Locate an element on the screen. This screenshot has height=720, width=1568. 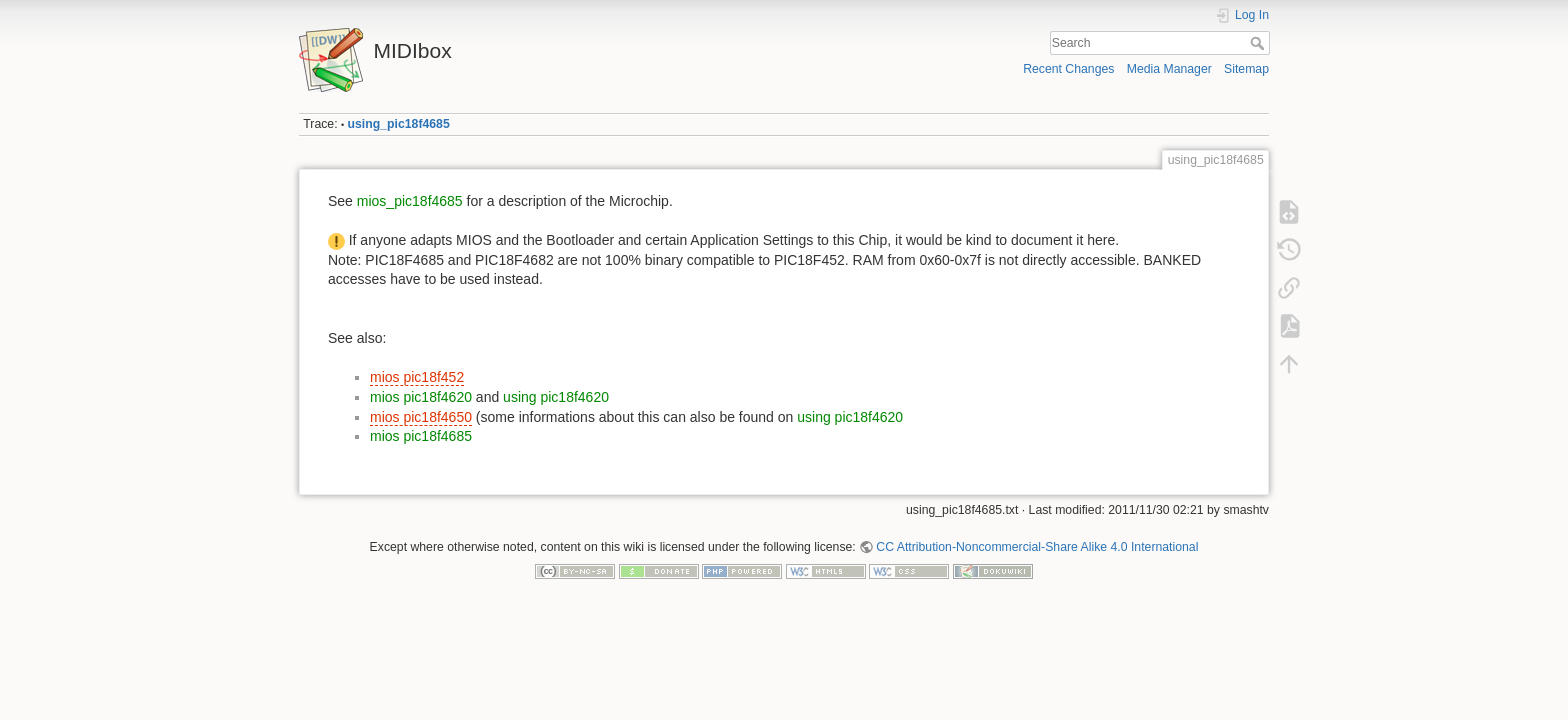
mios pic18f4650 is located at coordinates (421, 417).